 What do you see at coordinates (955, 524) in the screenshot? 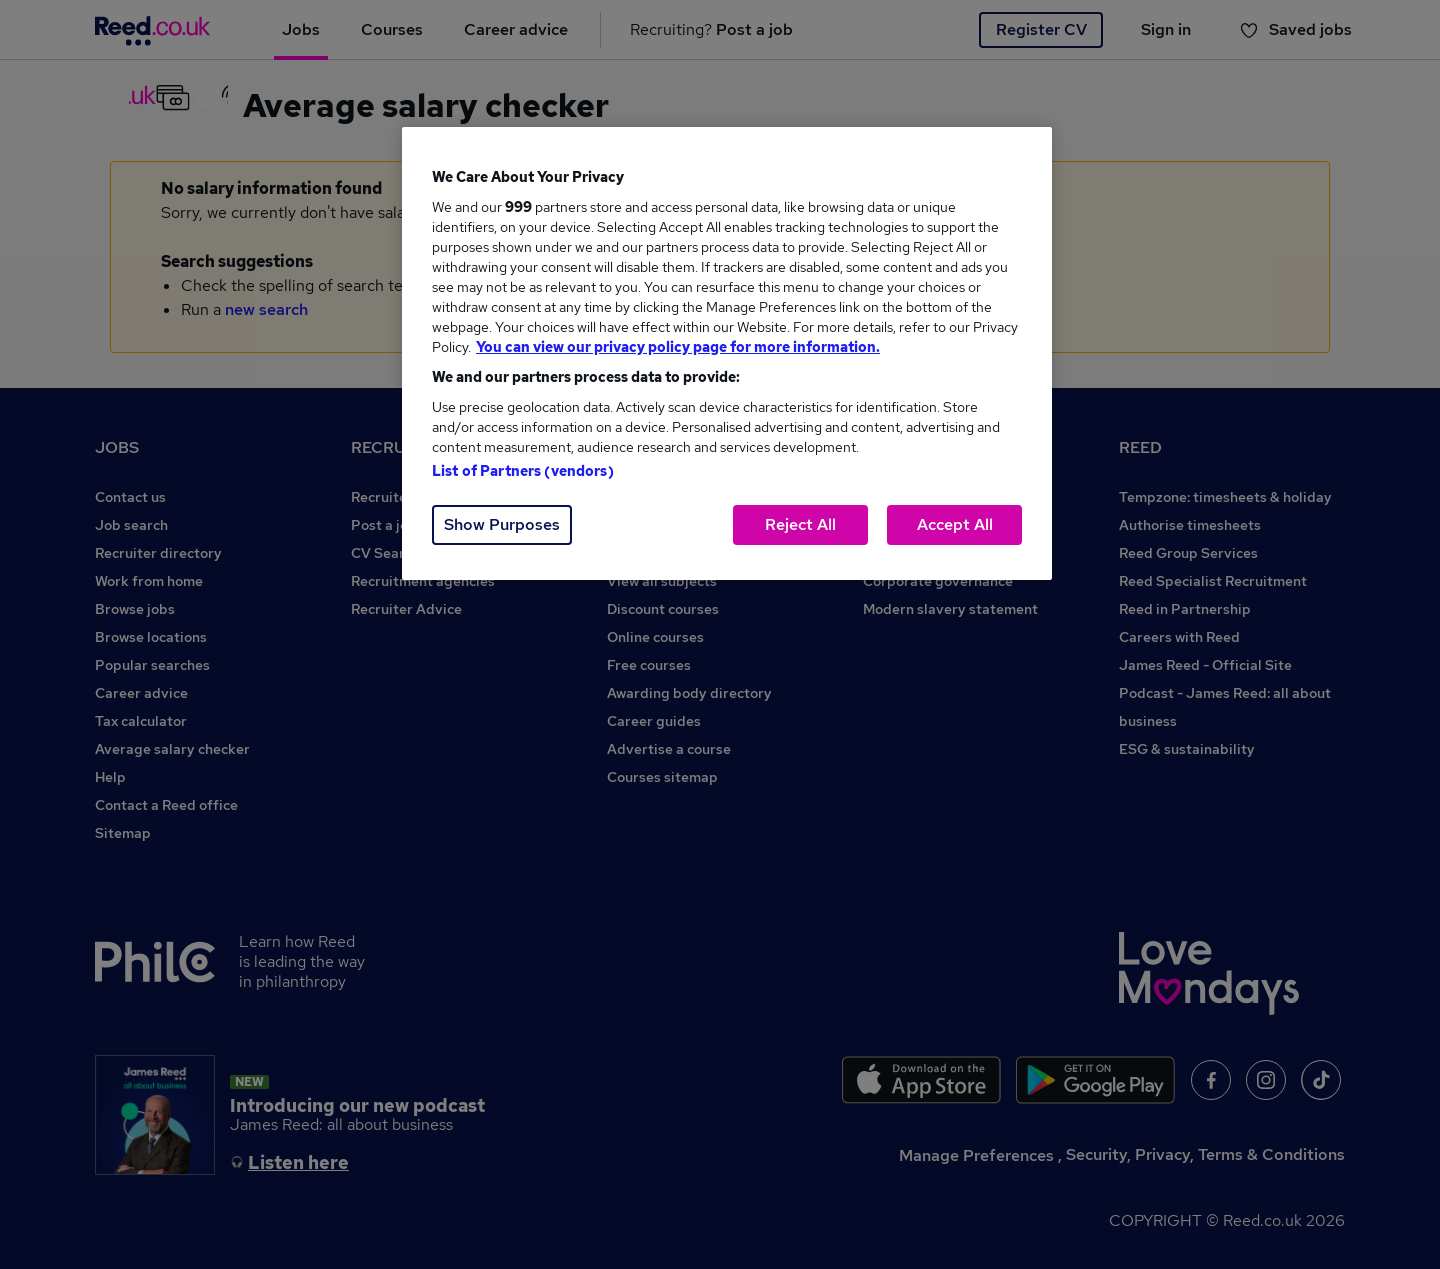
I see `Accept All` at bounding box center [955, 524].